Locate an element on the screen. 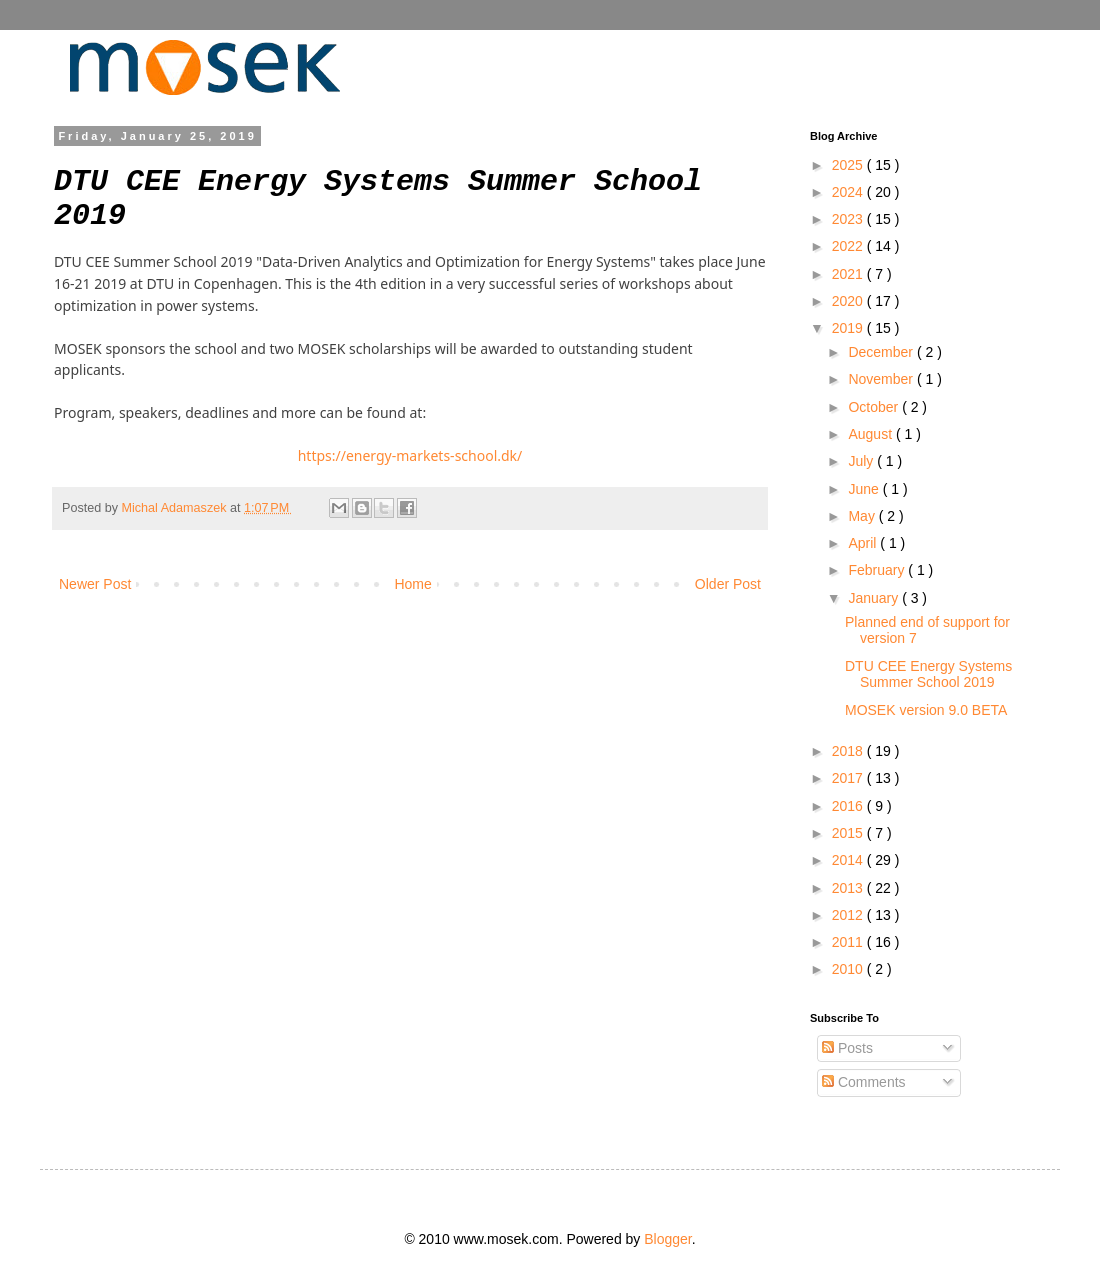  May is located at coordinates (863, 516).